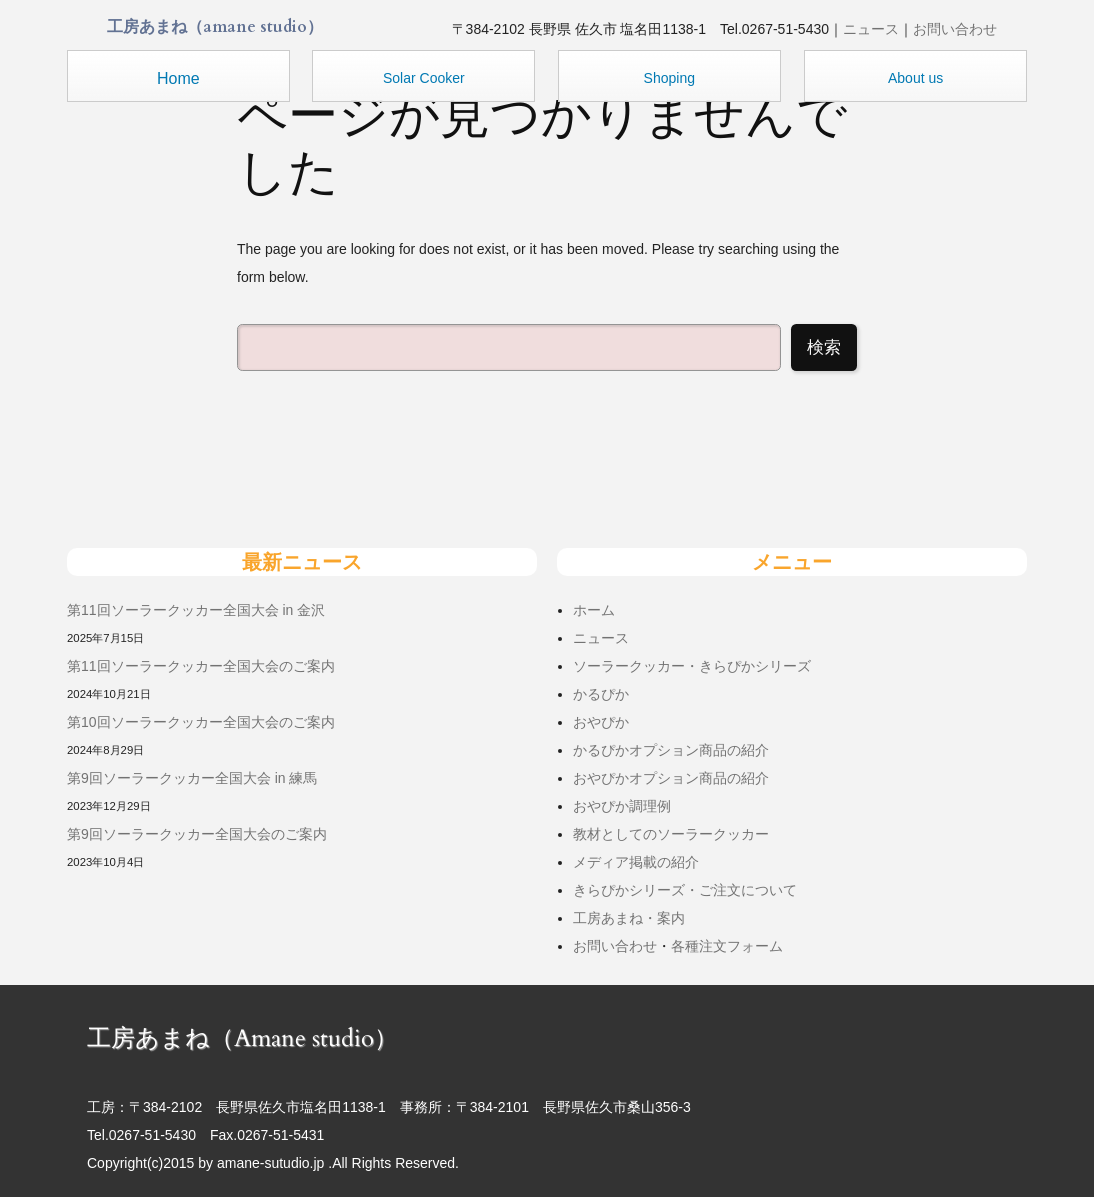  I want to click on きらぴかシリーズ・ご注文について, so click(685, 890).